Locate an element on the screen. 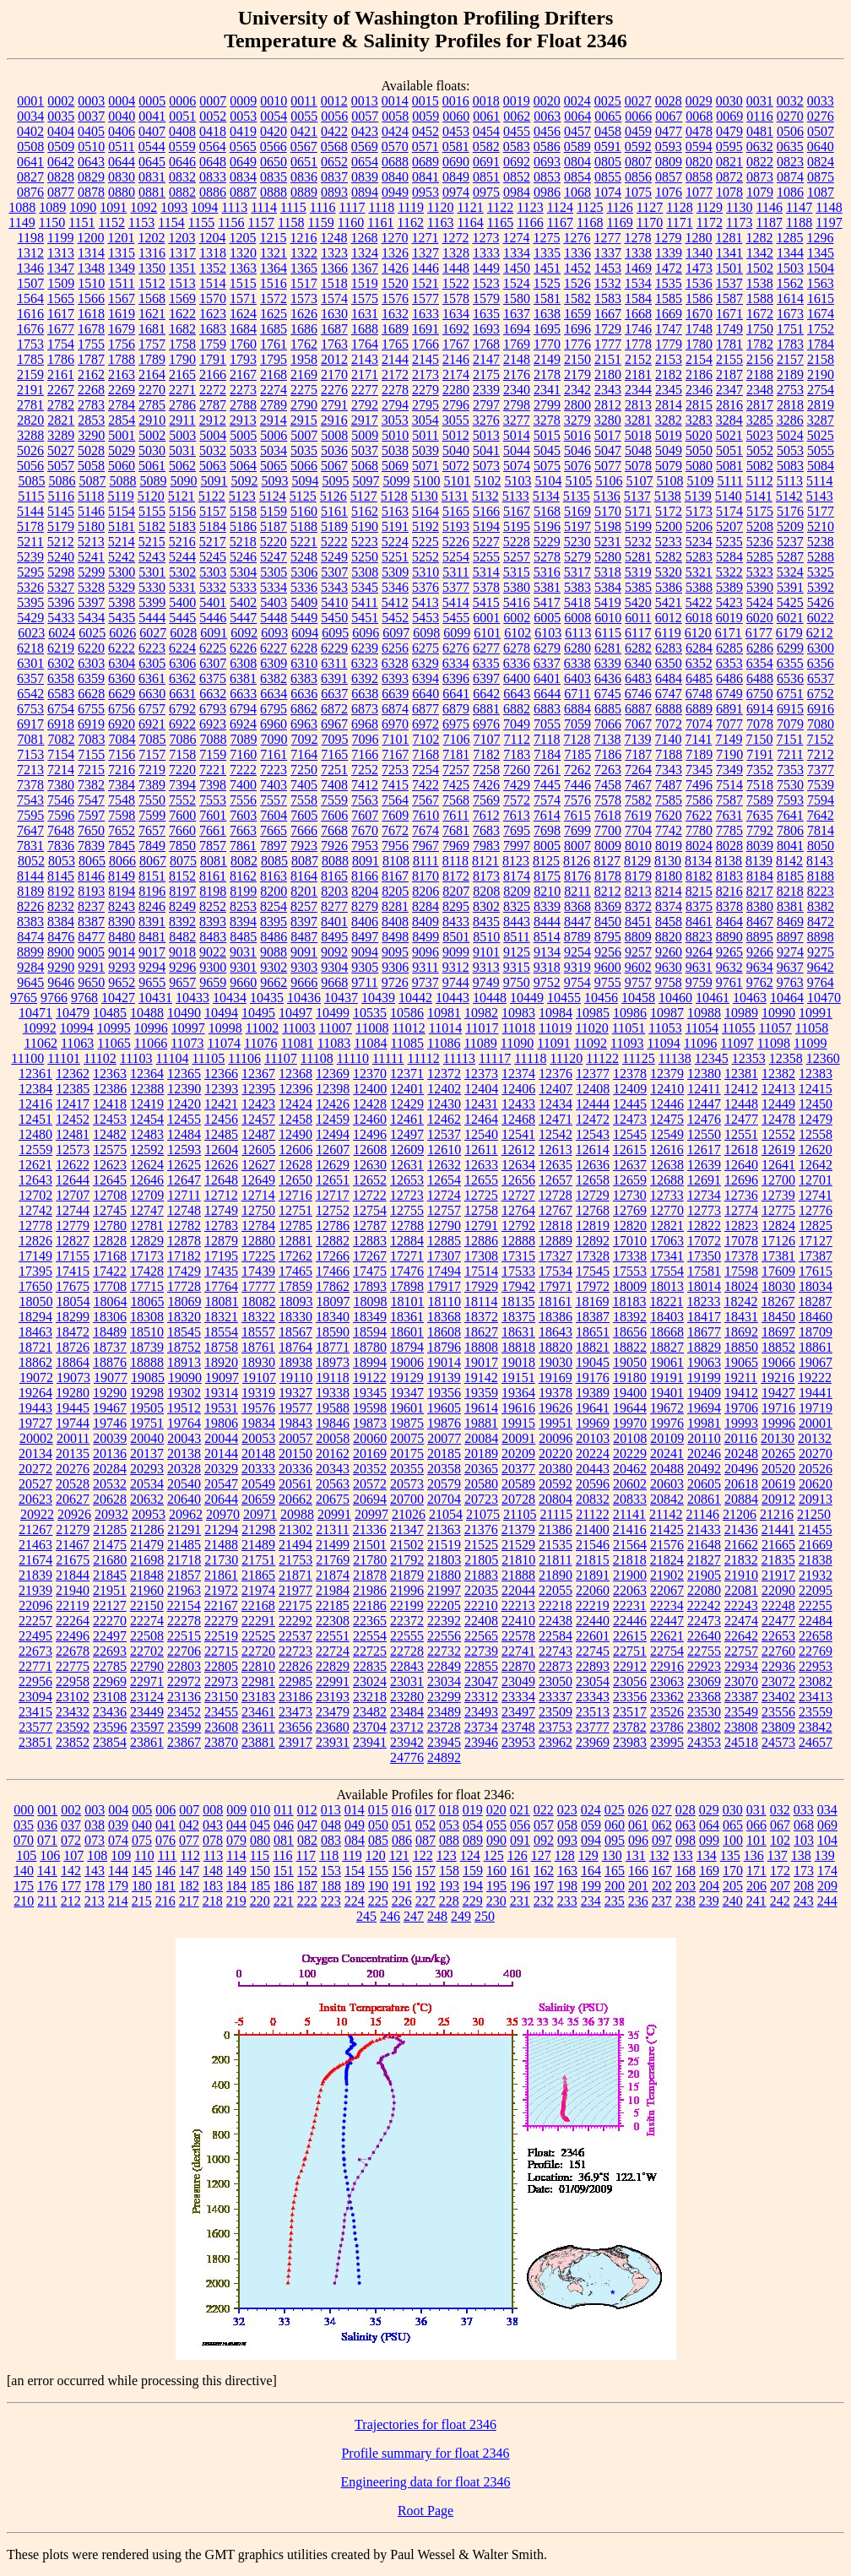 The image size is (851, 2576). 1520 is located at coordinates (395, 283).